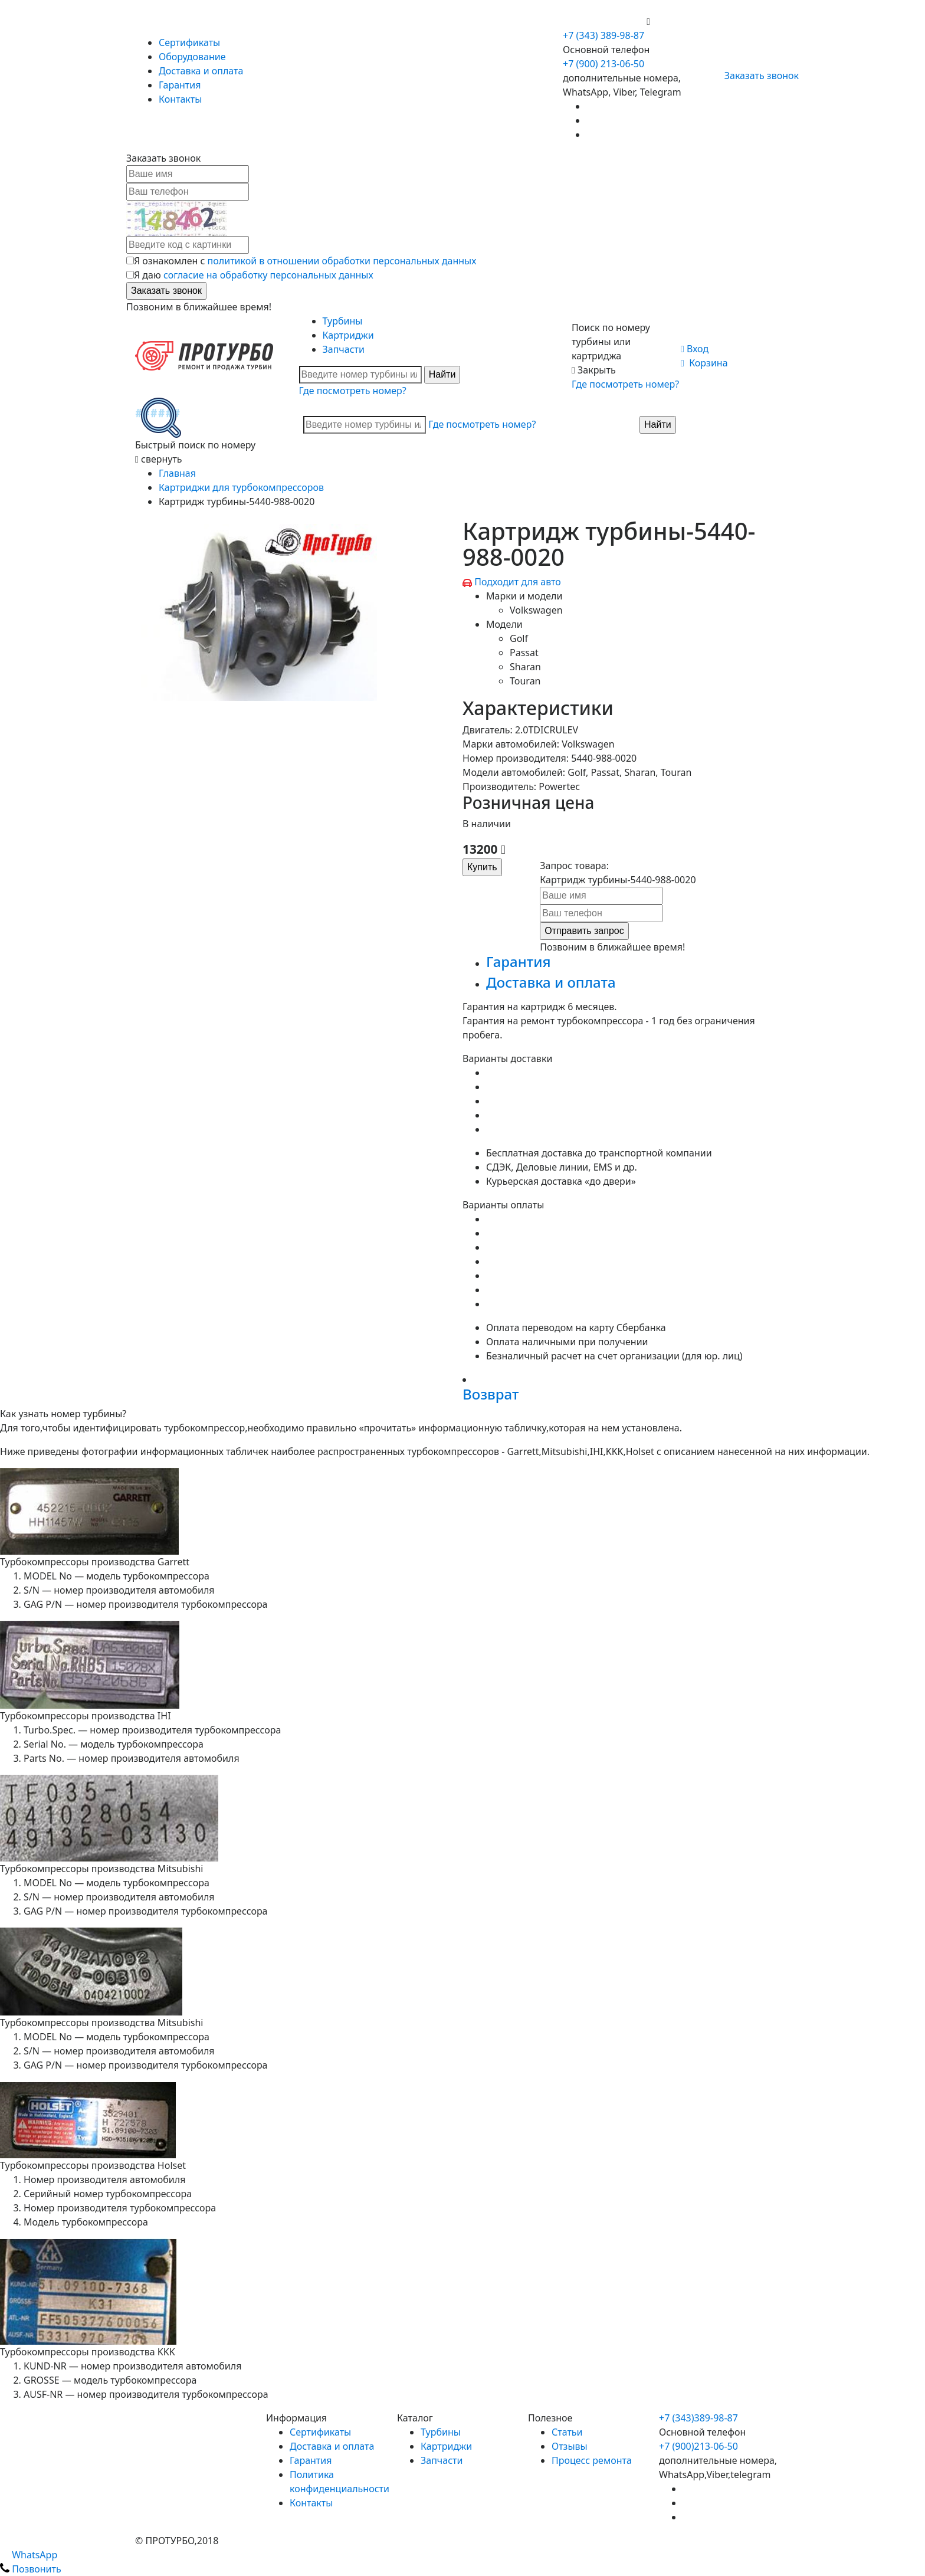  What do you see at coordinates (490, 1394) in the screenshot?
I see `Возврат` at bounding box center [490, 1394].